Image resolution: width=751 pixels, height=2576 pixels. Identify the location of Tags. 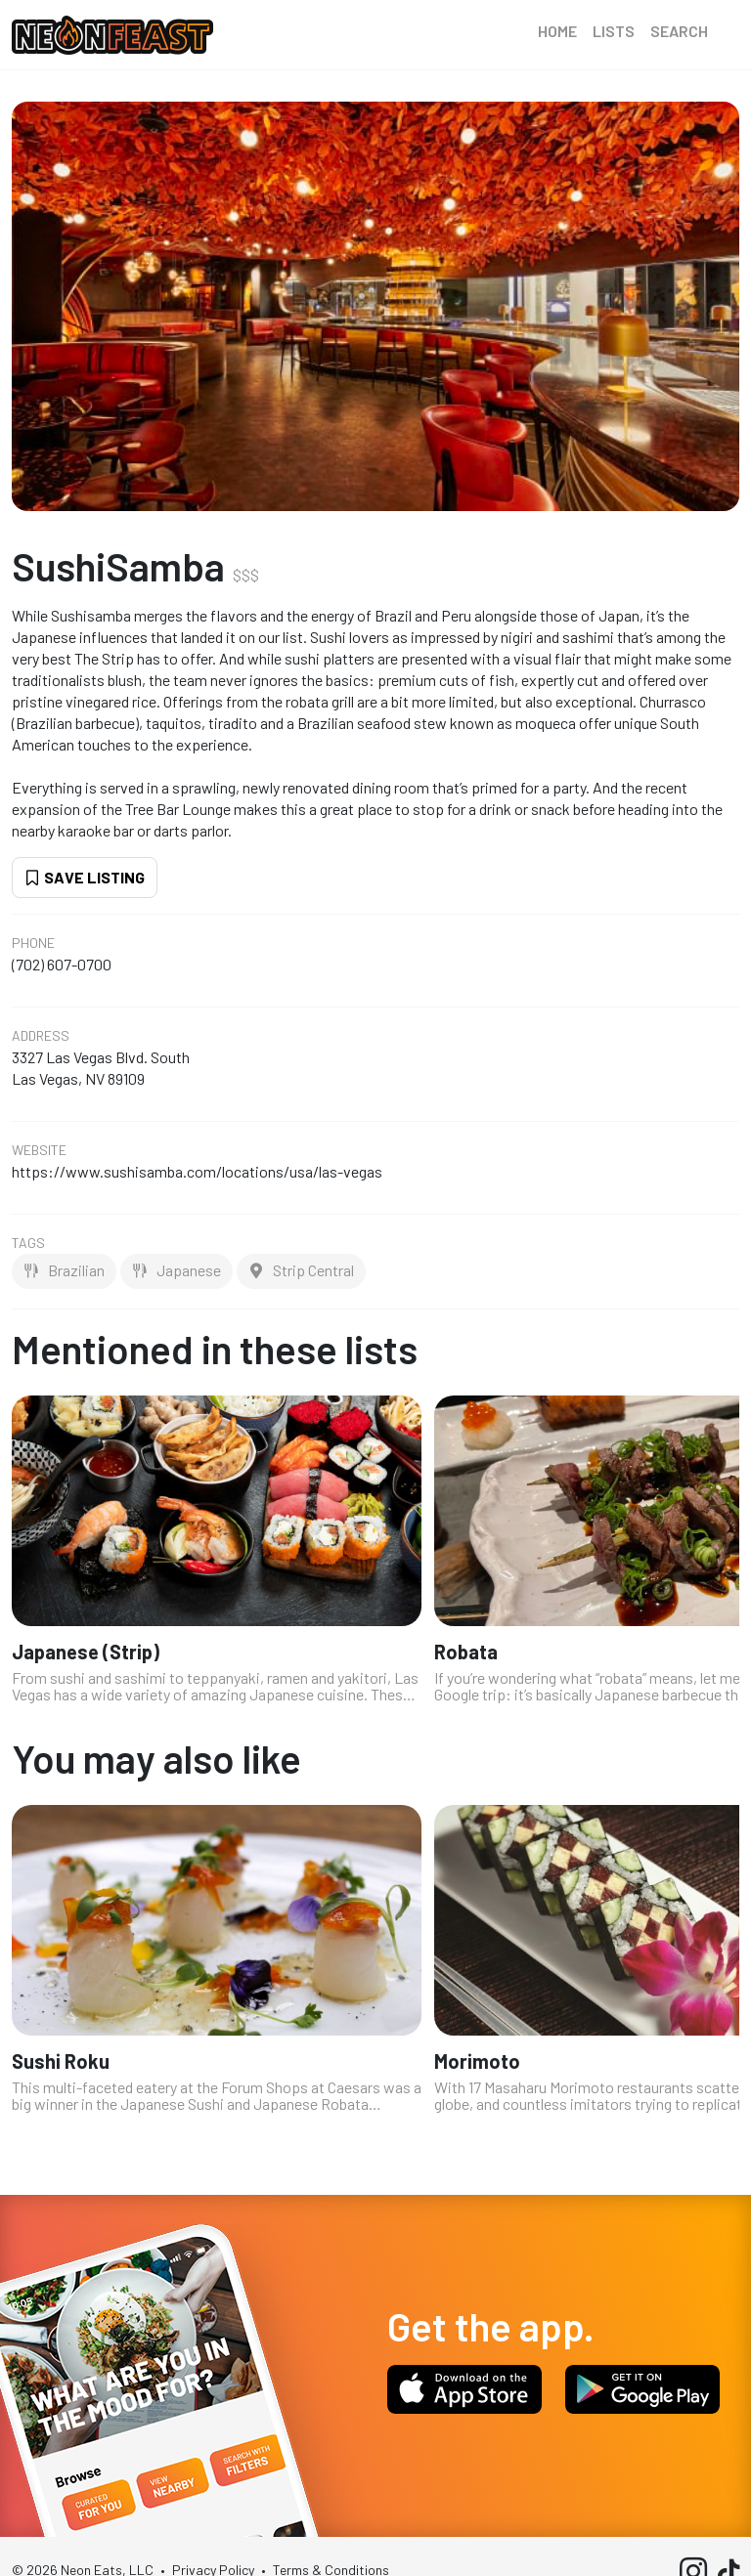
(28, 1243).